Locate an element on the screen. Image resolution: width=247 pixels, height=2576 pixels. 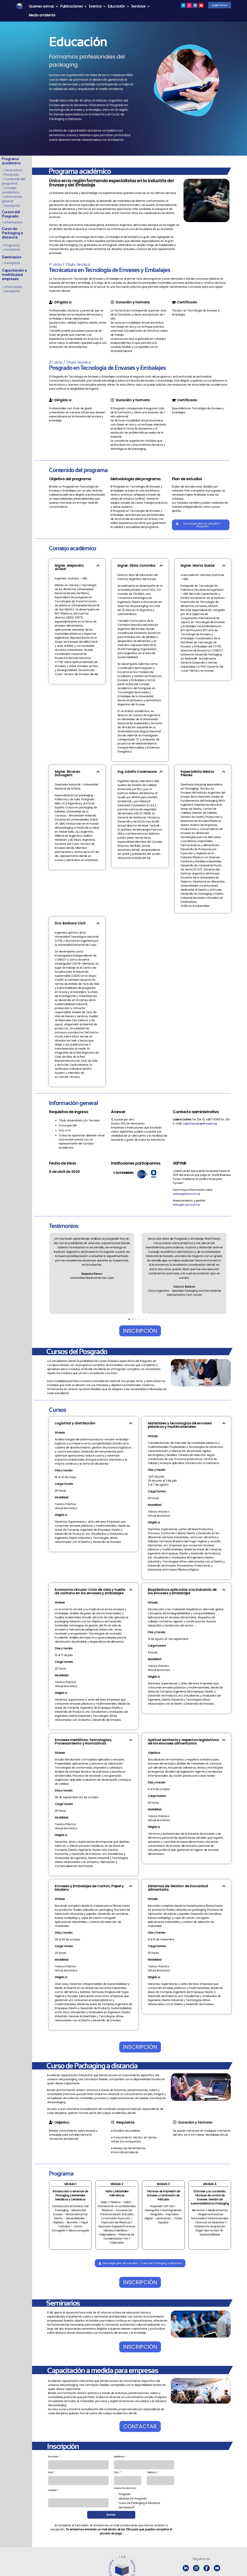
Módulos de posgrado is located at coordinates (133, 2498).